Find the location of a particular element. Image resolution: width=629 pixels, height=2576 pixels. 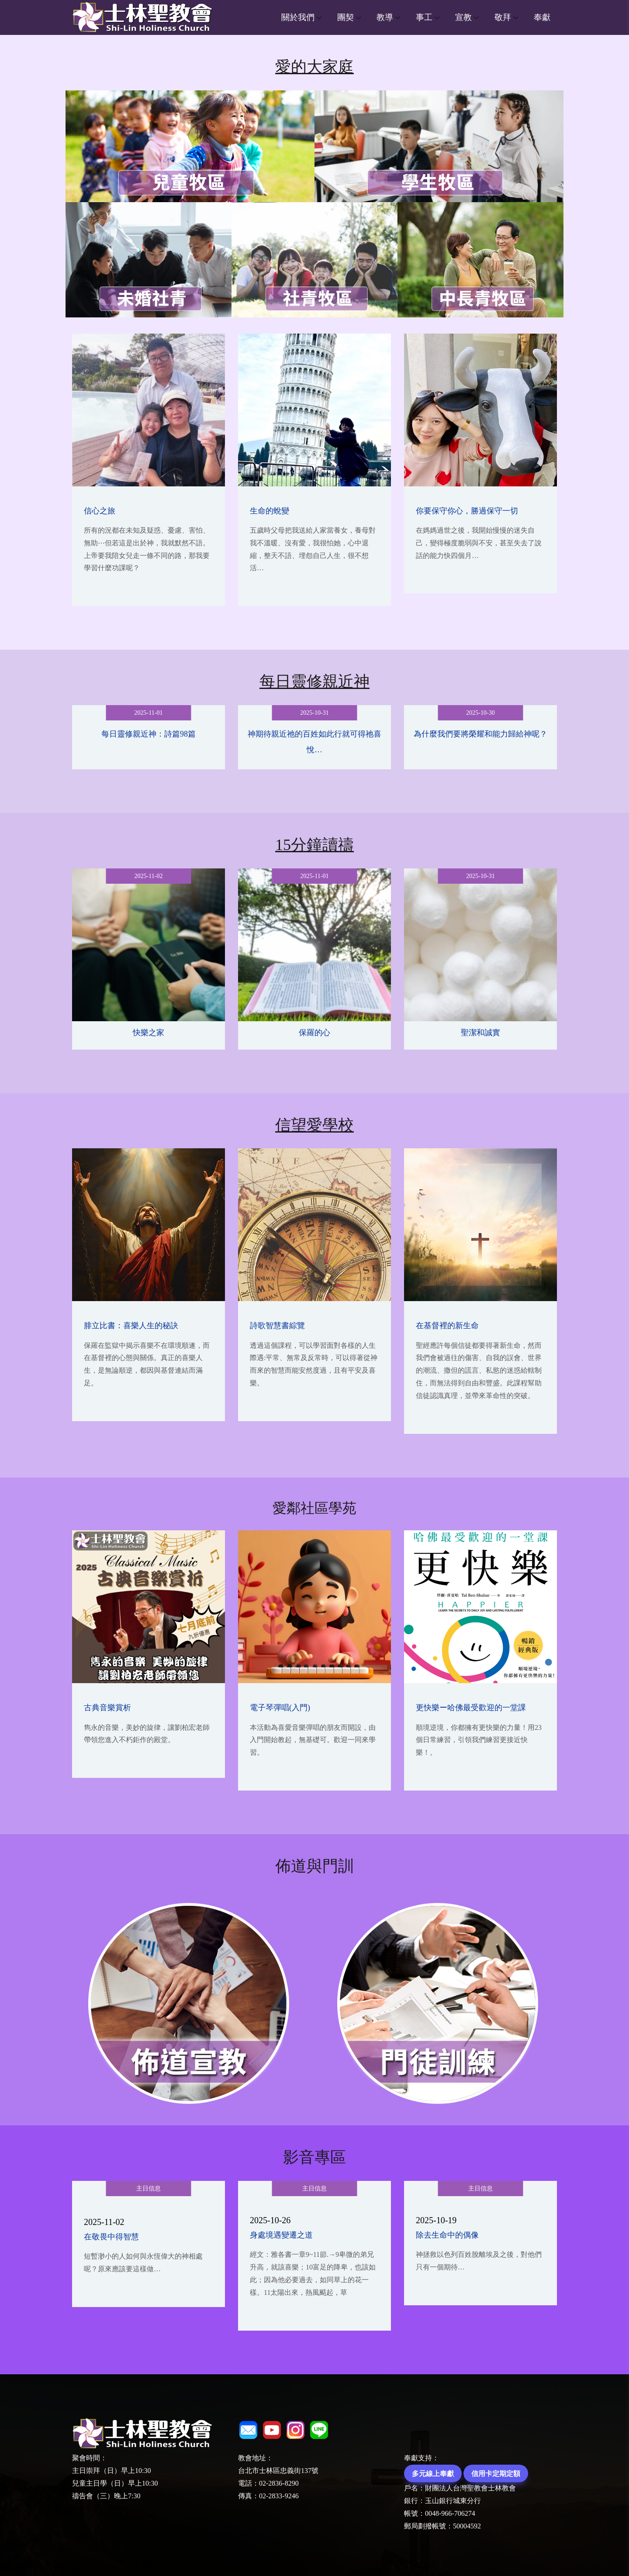

信用卡定期定額 is located at coordinates (495, 2473).